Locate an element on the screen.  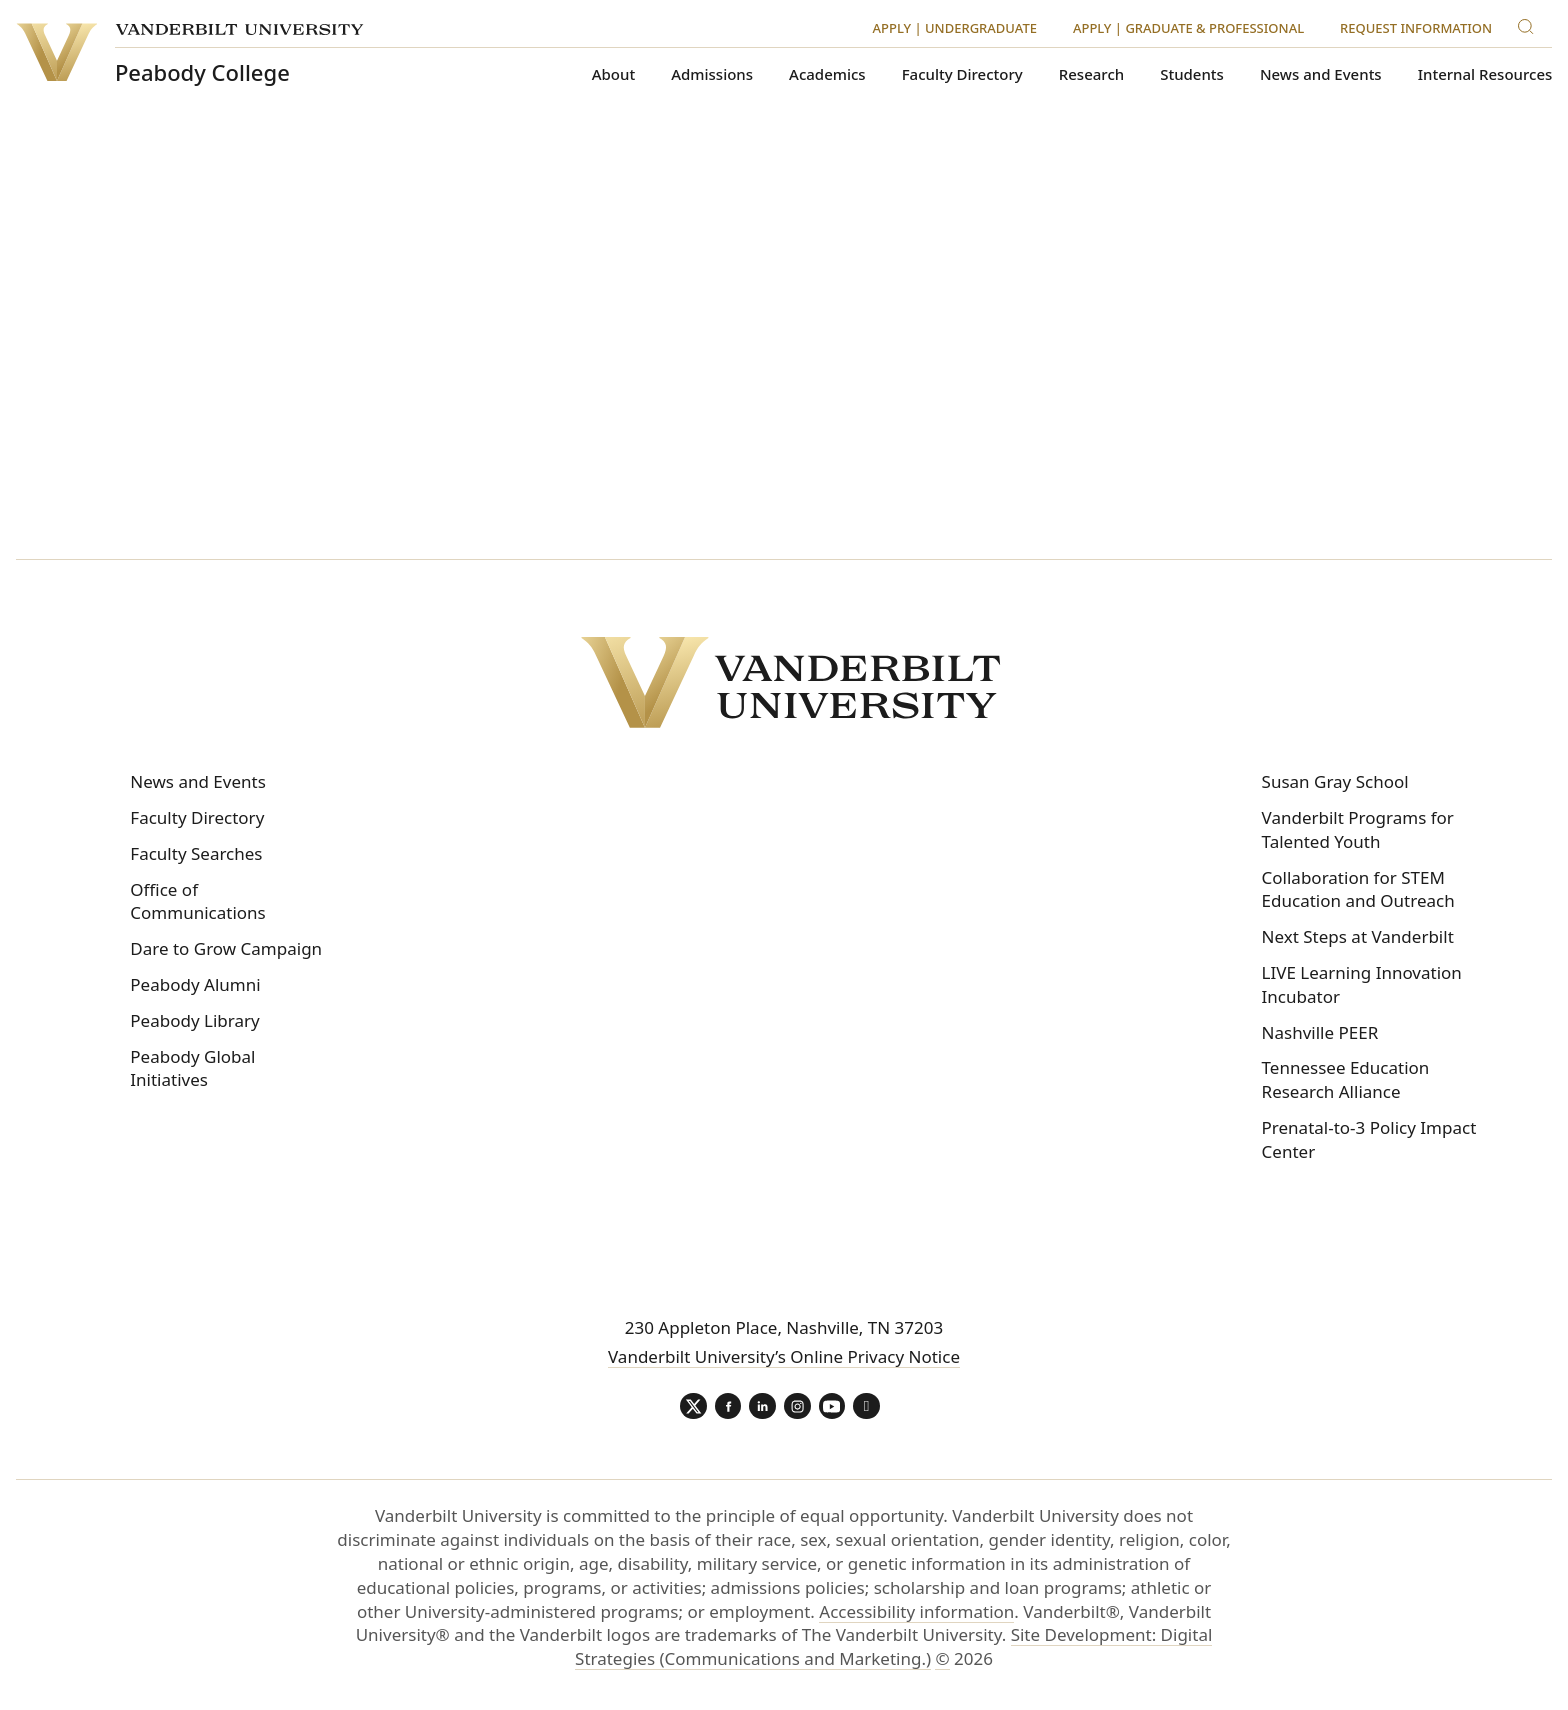
Office of Communications is located at coordinates (197, 901).